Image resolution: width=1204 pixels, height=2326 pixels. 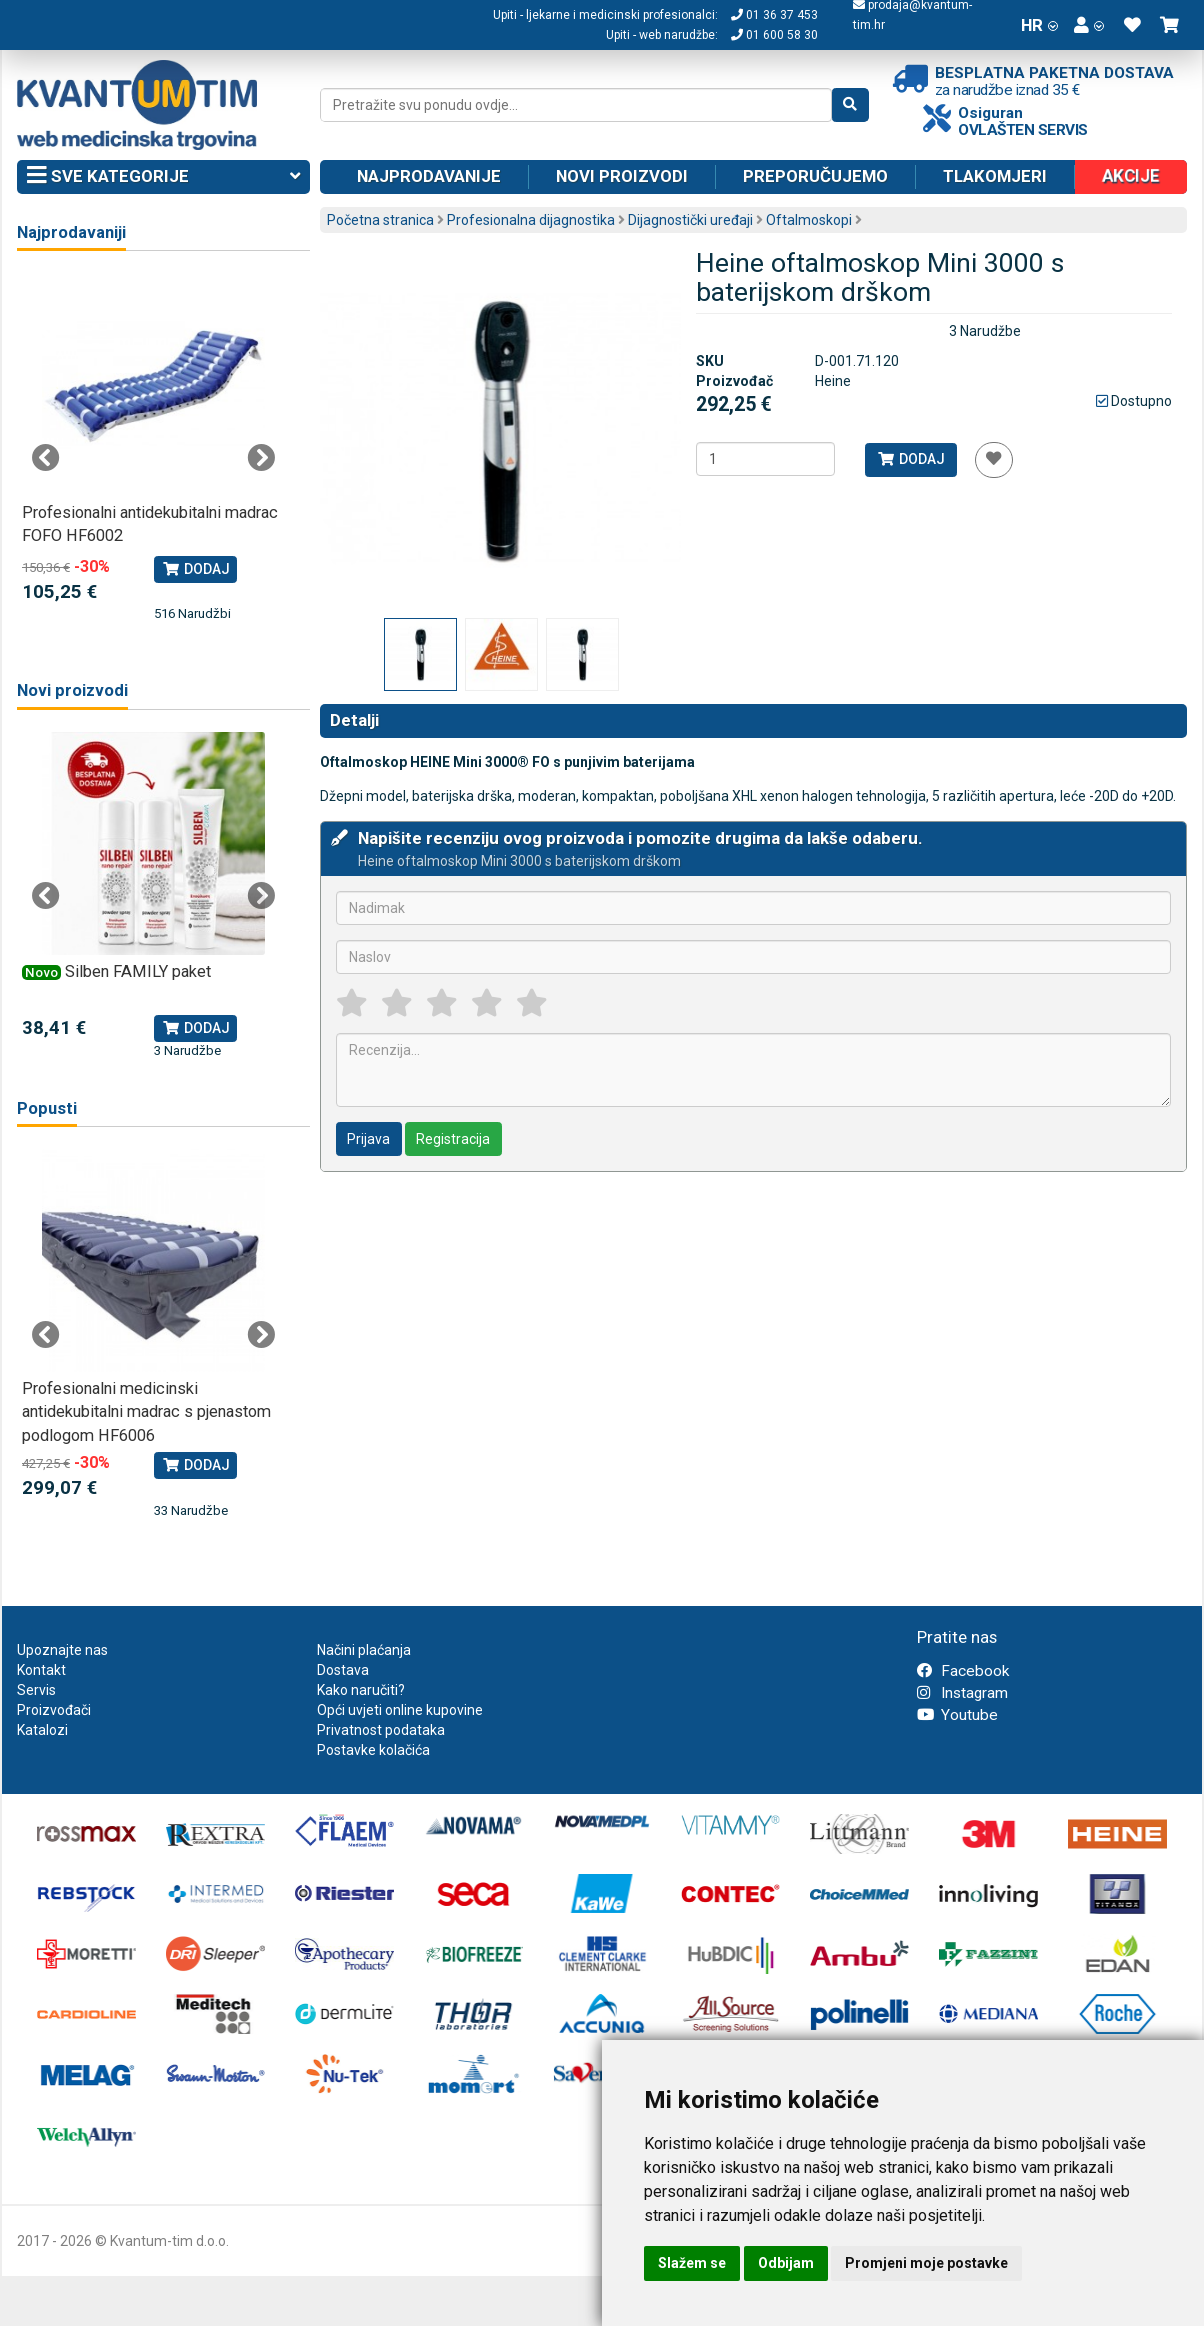 I want to click on Servis, so click(x=36, y=1690).